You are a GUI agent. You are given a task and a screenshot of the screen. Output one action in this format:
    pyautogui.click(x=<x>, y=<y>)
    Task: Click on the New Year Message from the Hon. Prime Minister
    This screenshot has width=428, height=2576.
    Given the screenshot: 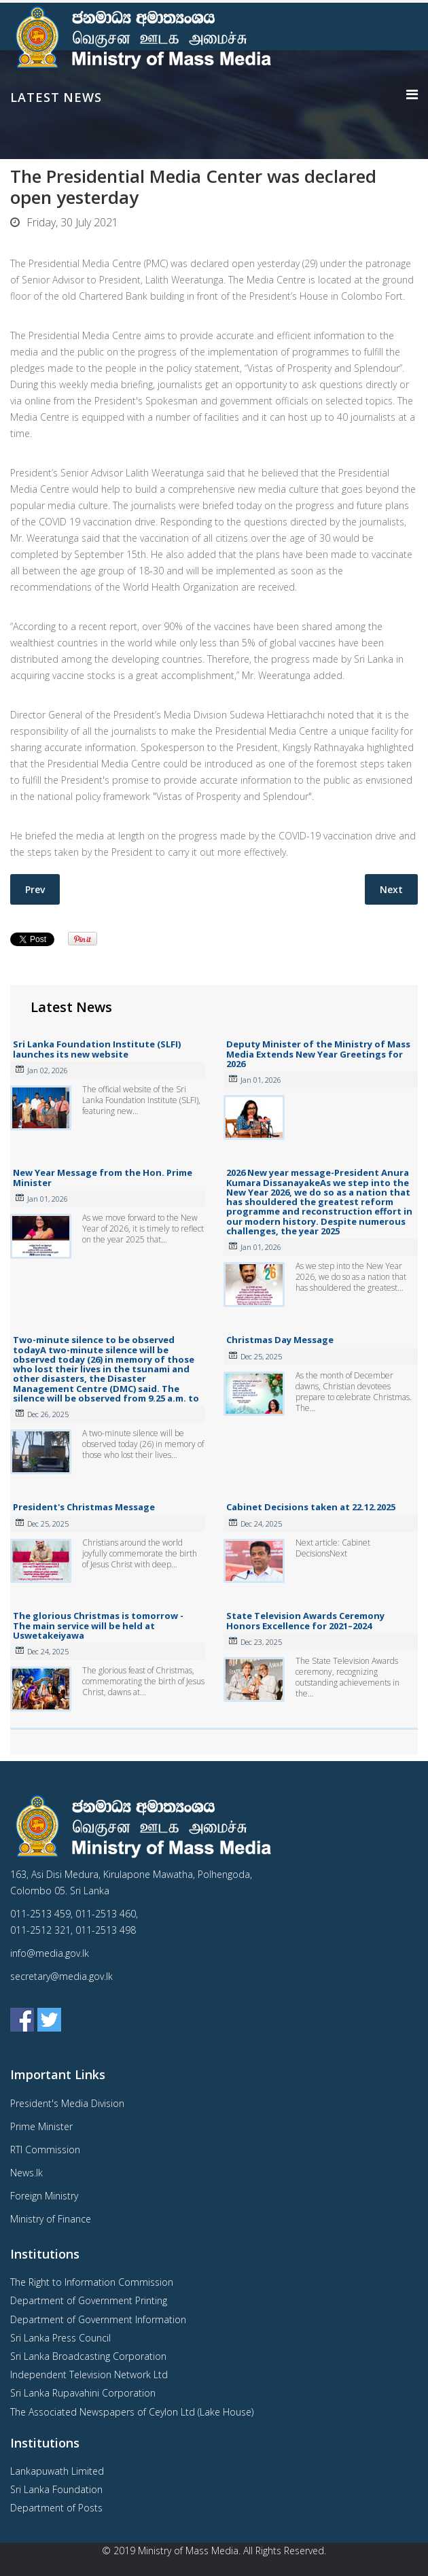 What is the action you would take?
    pyautogui.click(x=102, y=1177)
    